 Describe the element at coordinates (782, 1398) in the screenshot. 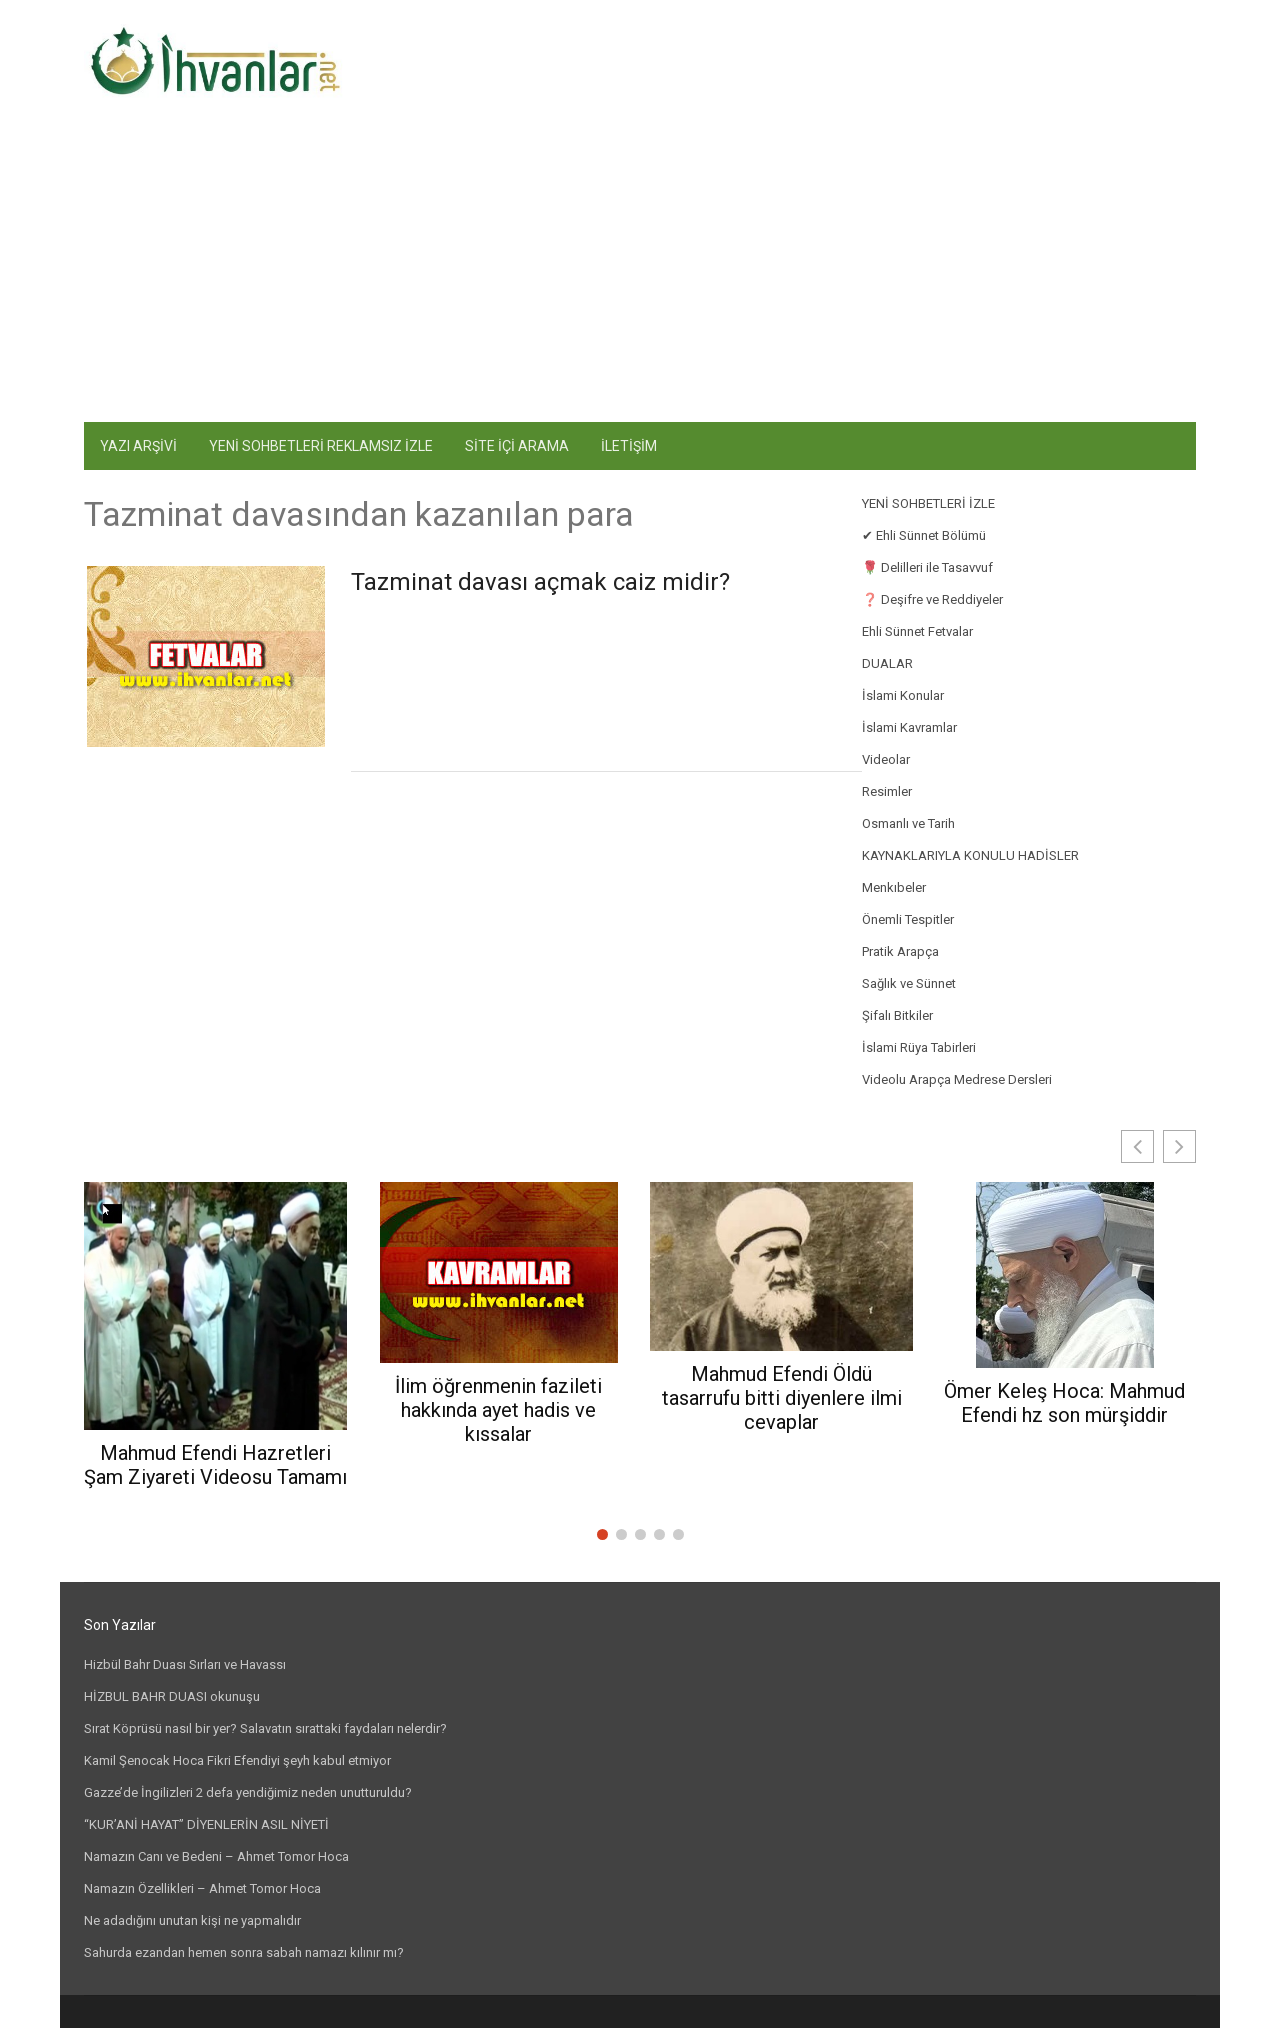

I see `Mahmud Efendi Öldü tasarrufu bitti diyenlere ilmi cevaplar` at that location.